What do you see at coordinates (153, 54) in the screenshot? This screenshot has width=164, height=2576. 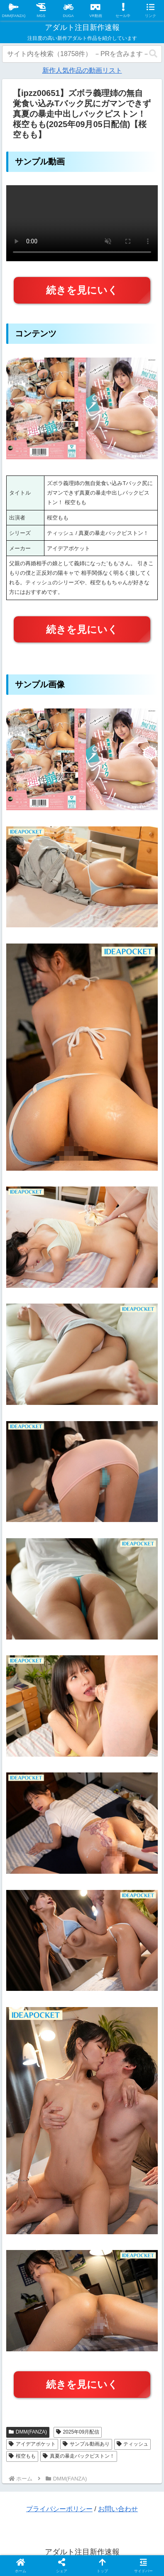 I see `[button]` at bounding box center [153, 54].